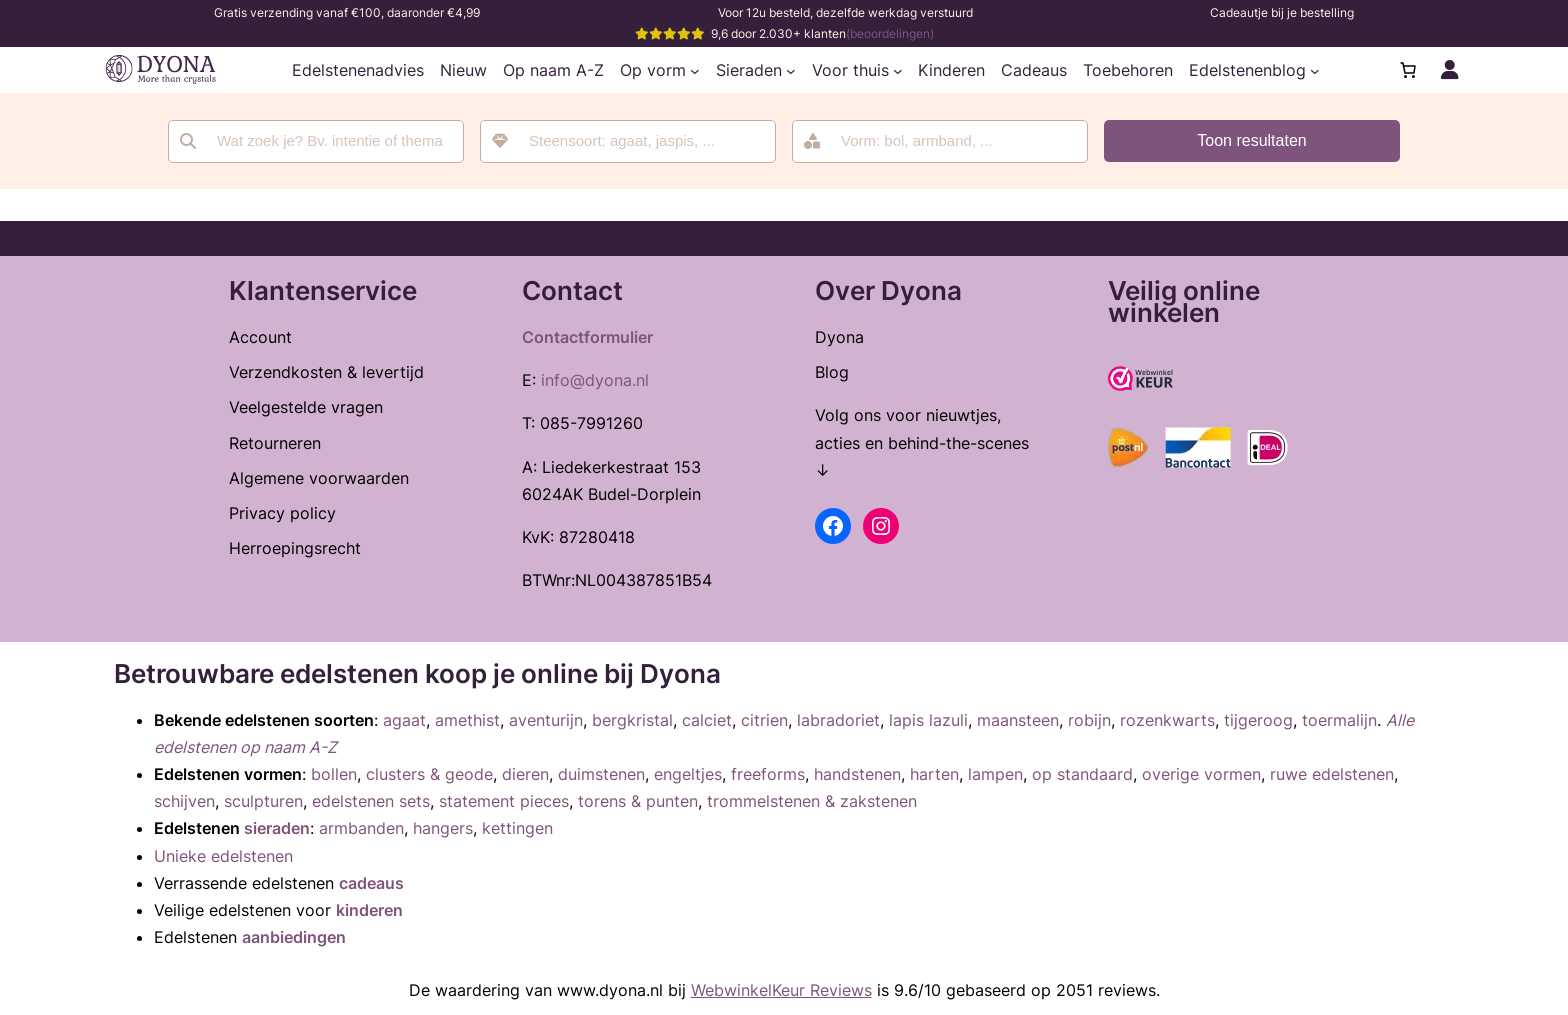 Image resolution: width=1568 pixels, height=1015 pixels. Describe the element at coordinates (525, 774) in the screenshot. I see `dieren` at that location.